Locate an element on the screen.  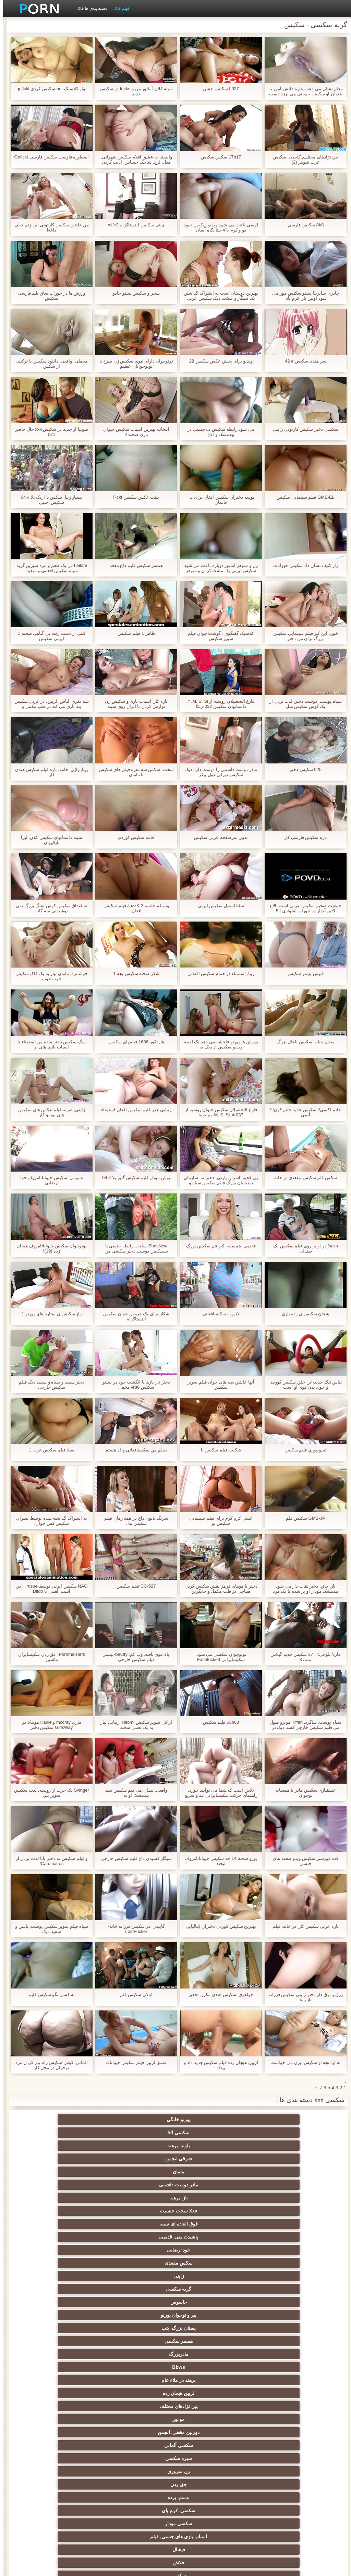
سکسی ایتالیایی is located at coordinates (142, 2494).